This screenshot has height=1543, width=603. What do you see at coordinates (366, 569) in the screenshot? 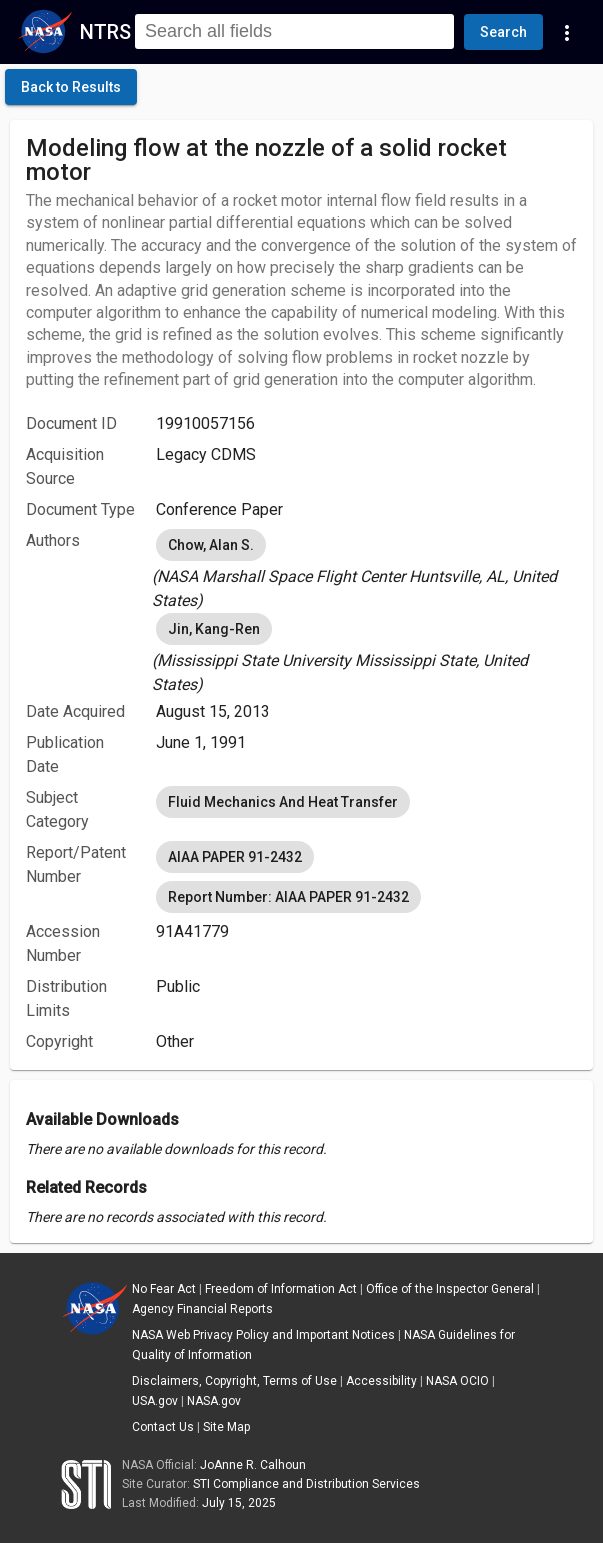
I see `[listbox]` at bounding box center [366, 569].